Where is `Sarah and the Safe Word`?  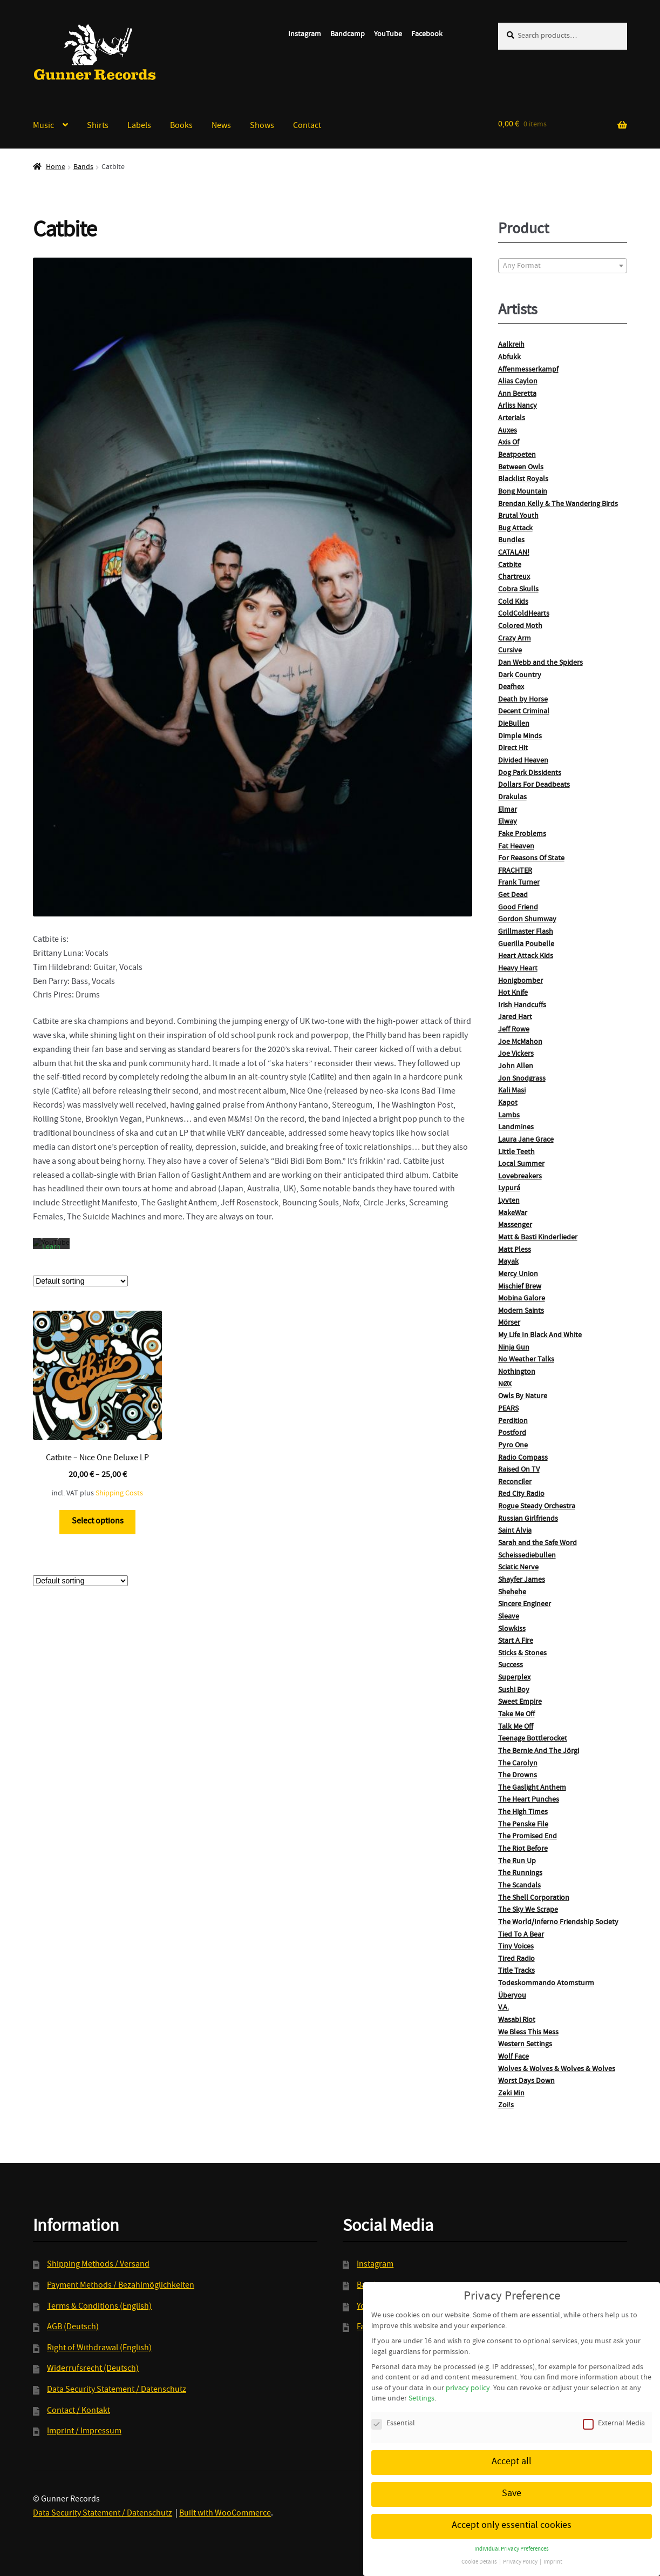
Sarah and the Safe Word is located at coordinates (537, 1543).